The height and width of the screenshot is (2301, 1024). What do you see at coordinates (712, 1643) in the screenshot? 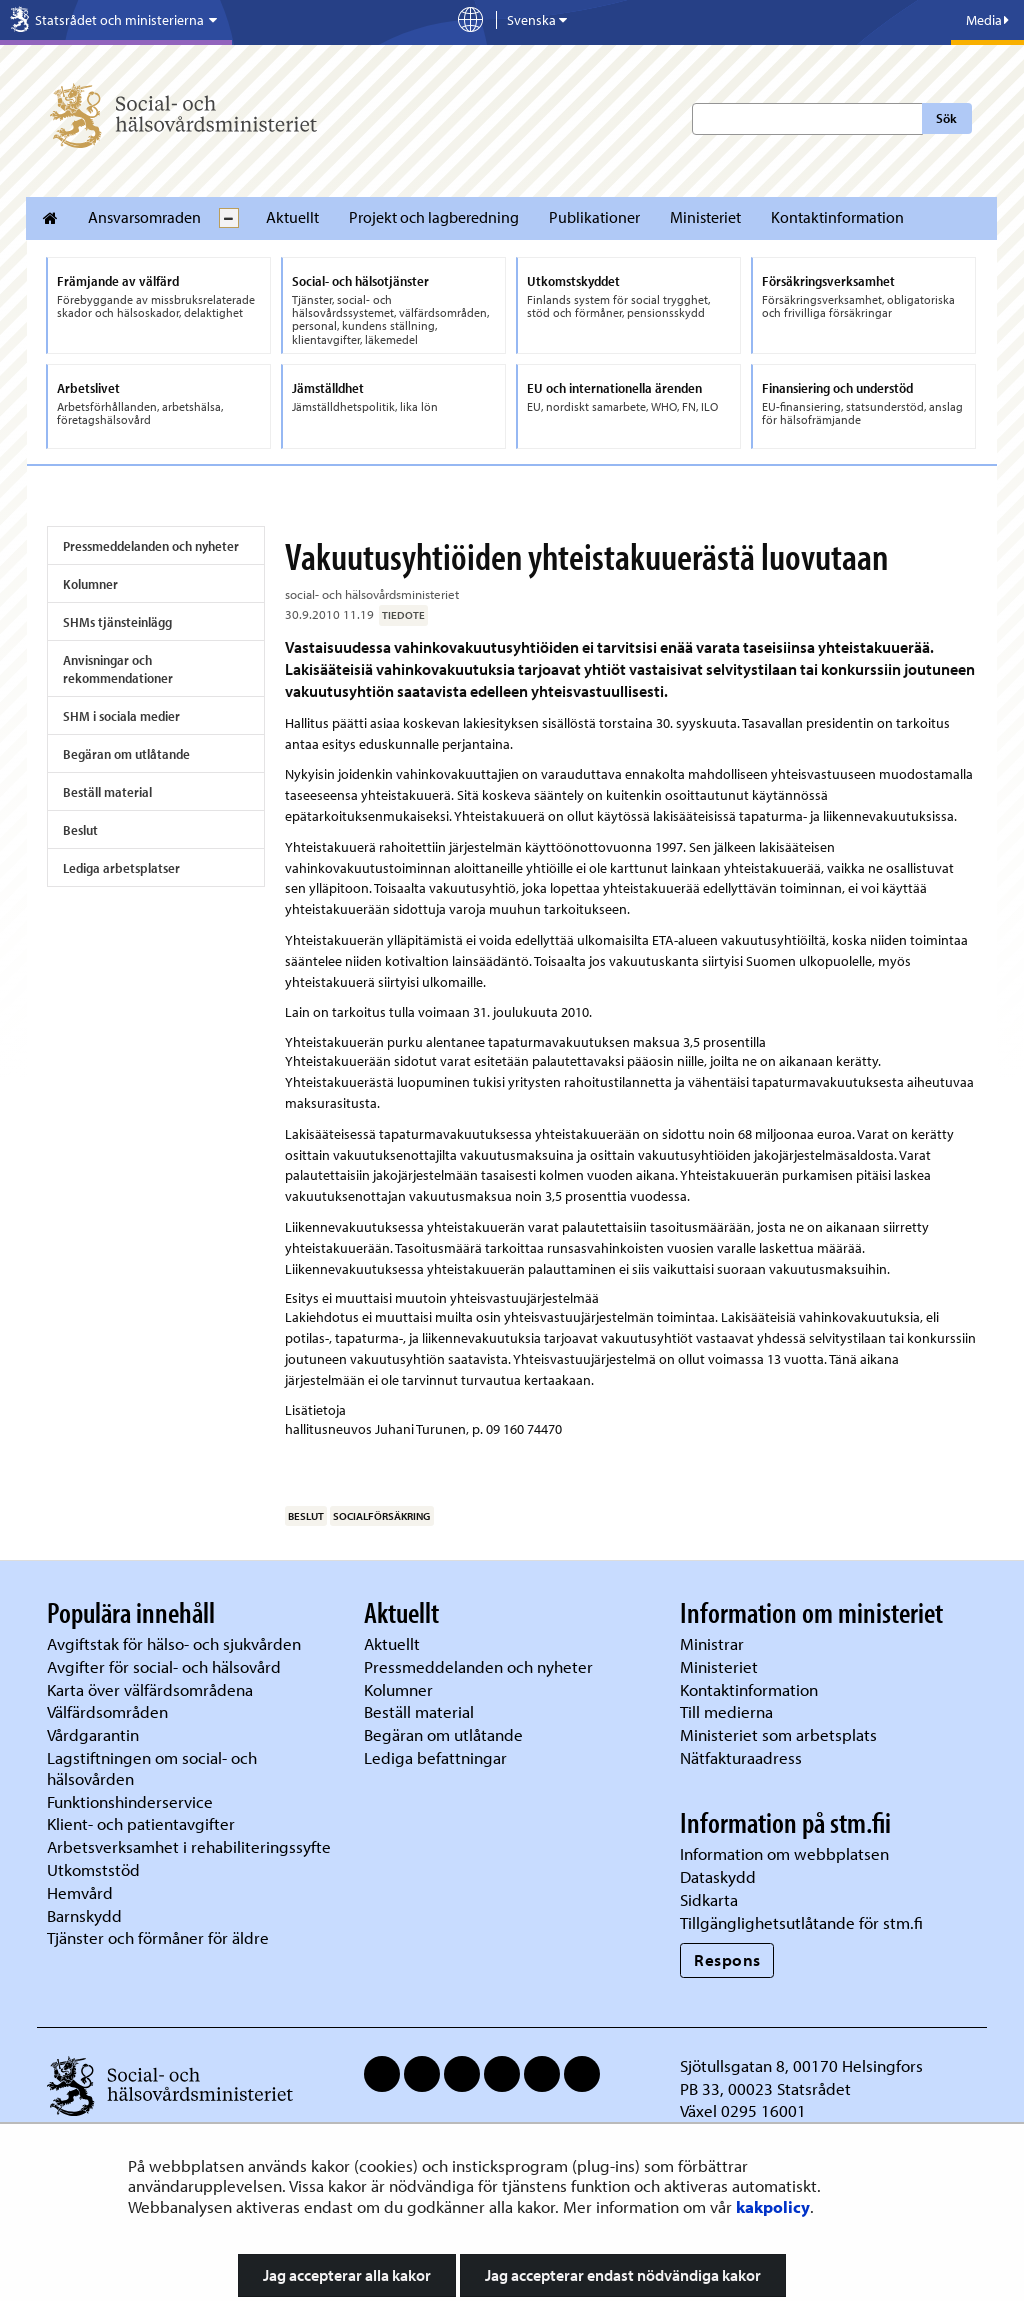
I see `Ministrar` at bounding box center [712, 1643].